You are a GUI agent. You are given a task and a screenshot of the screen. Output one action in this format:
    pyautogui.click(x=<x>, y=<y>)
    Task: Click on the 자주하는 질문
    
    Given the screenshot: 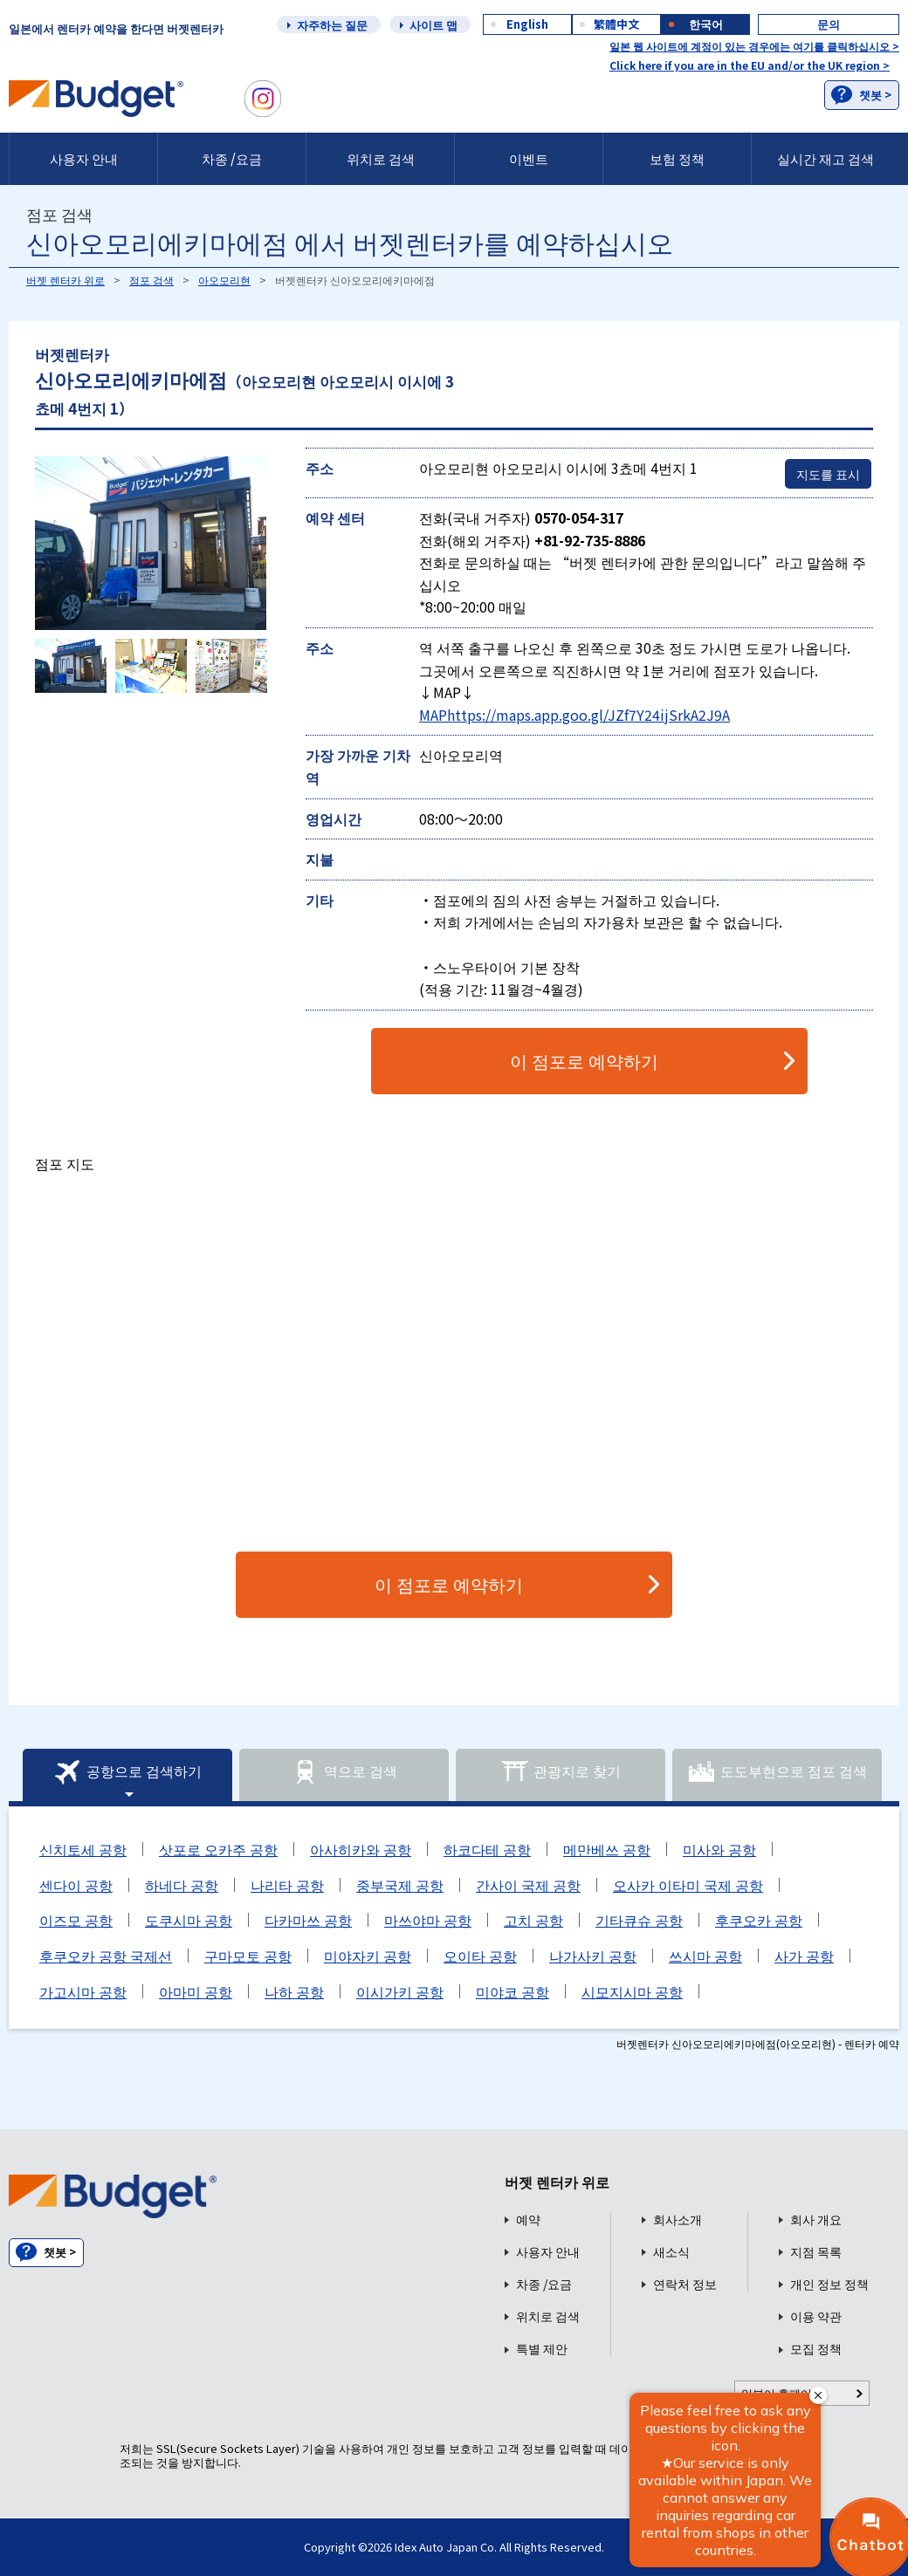 What is the action you would take?
    pyautogui.click(x=332, y=25)
    